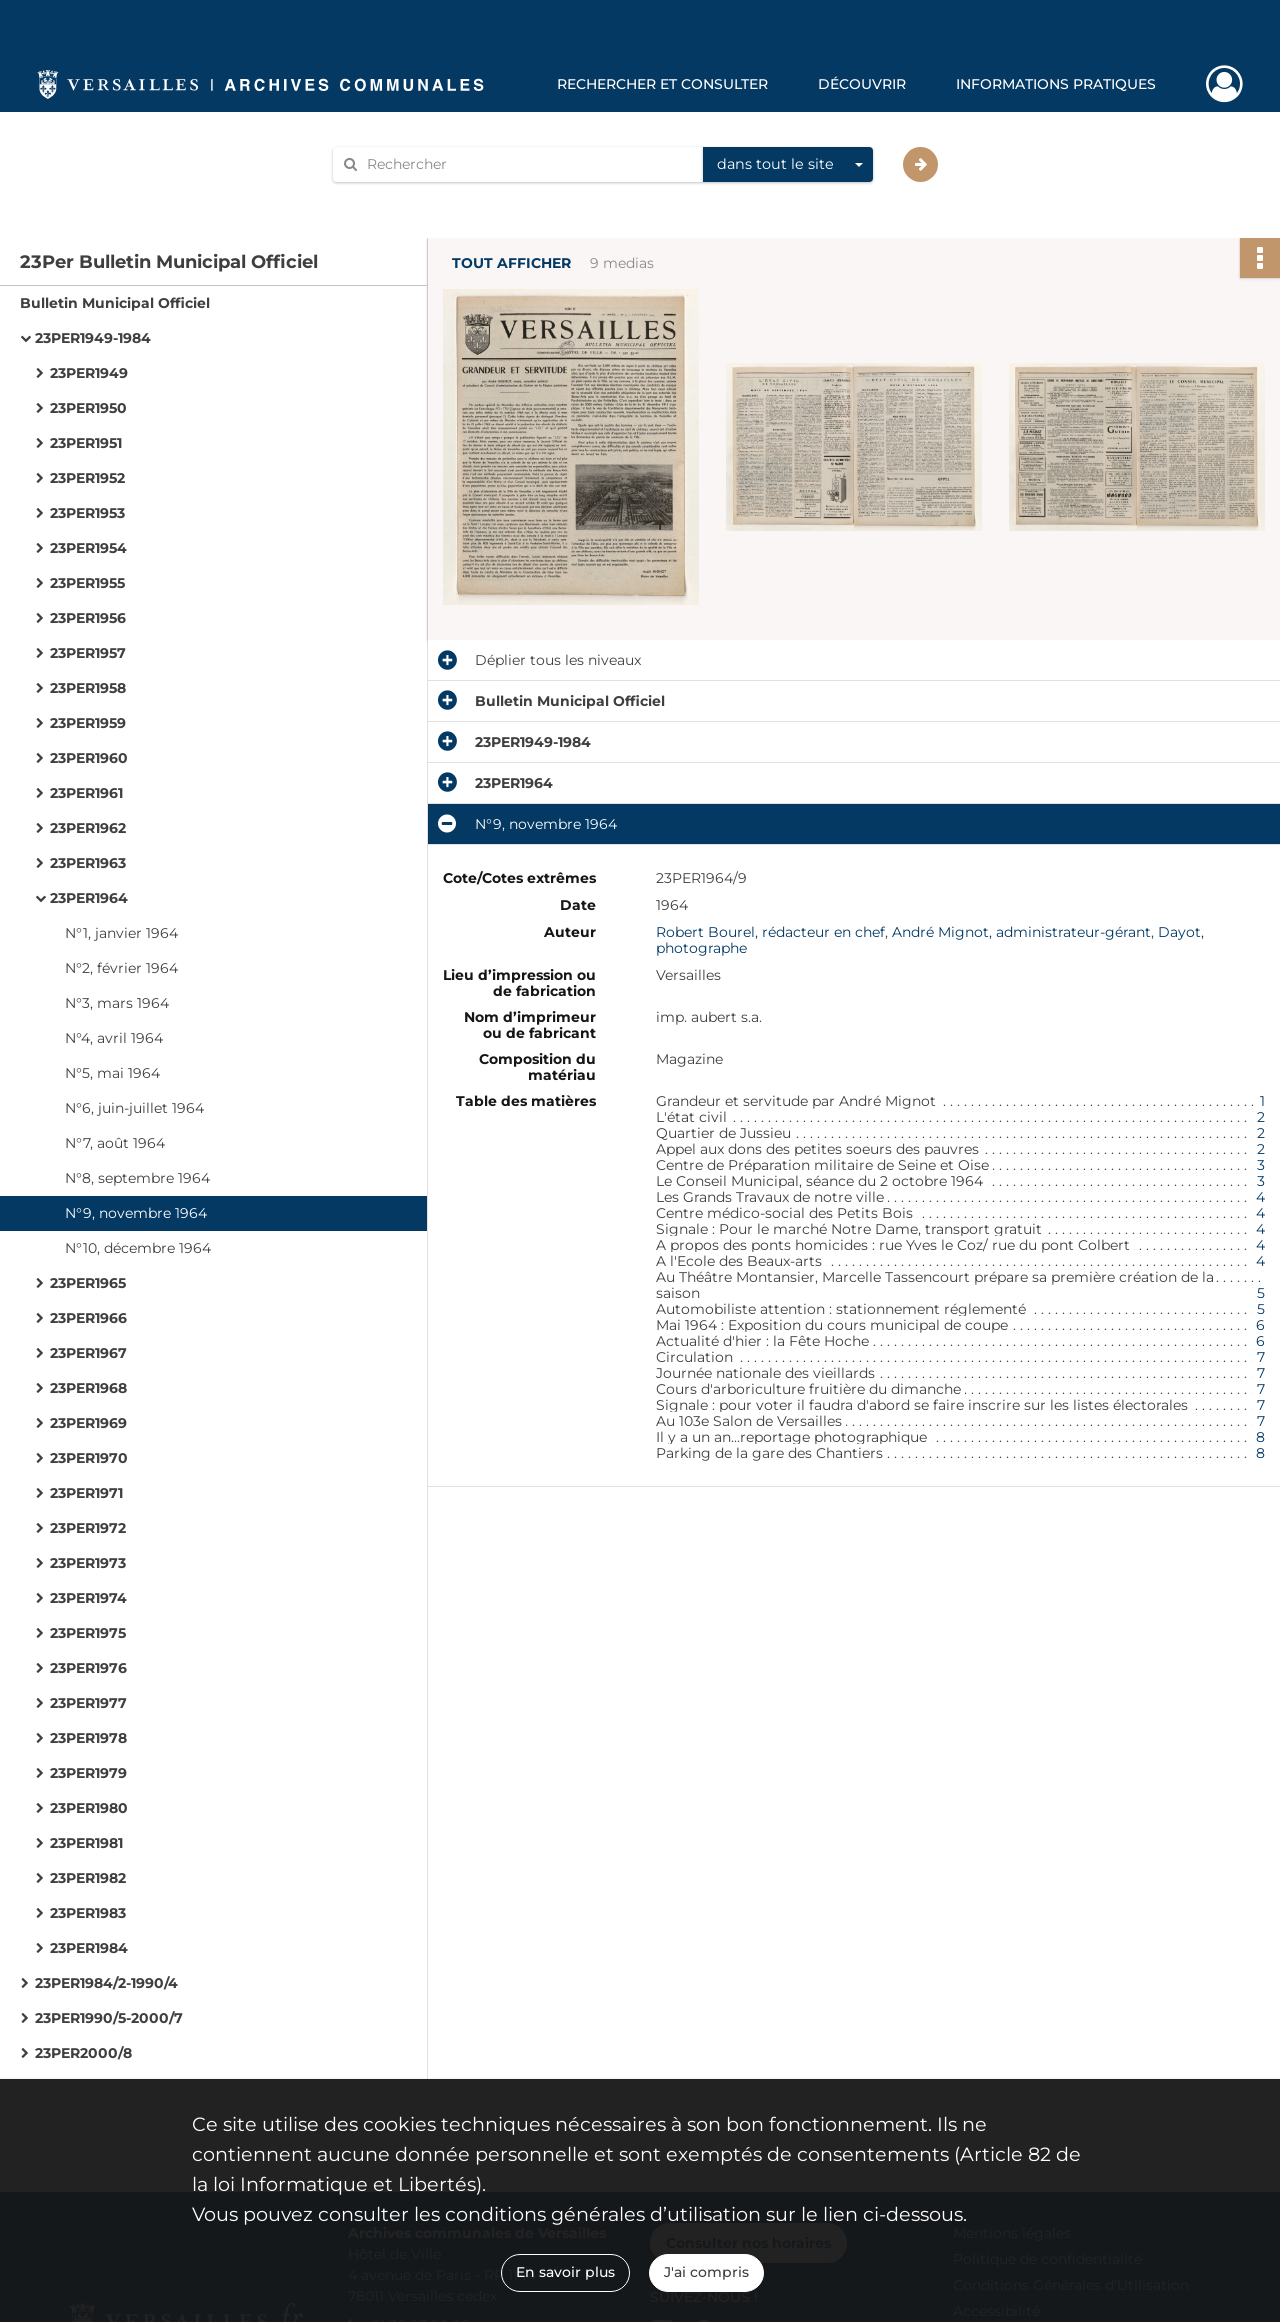  Describe the element at coordinates (115, 303) in the screenshot. I see `Bulletin Municipal Officiel` at that location.